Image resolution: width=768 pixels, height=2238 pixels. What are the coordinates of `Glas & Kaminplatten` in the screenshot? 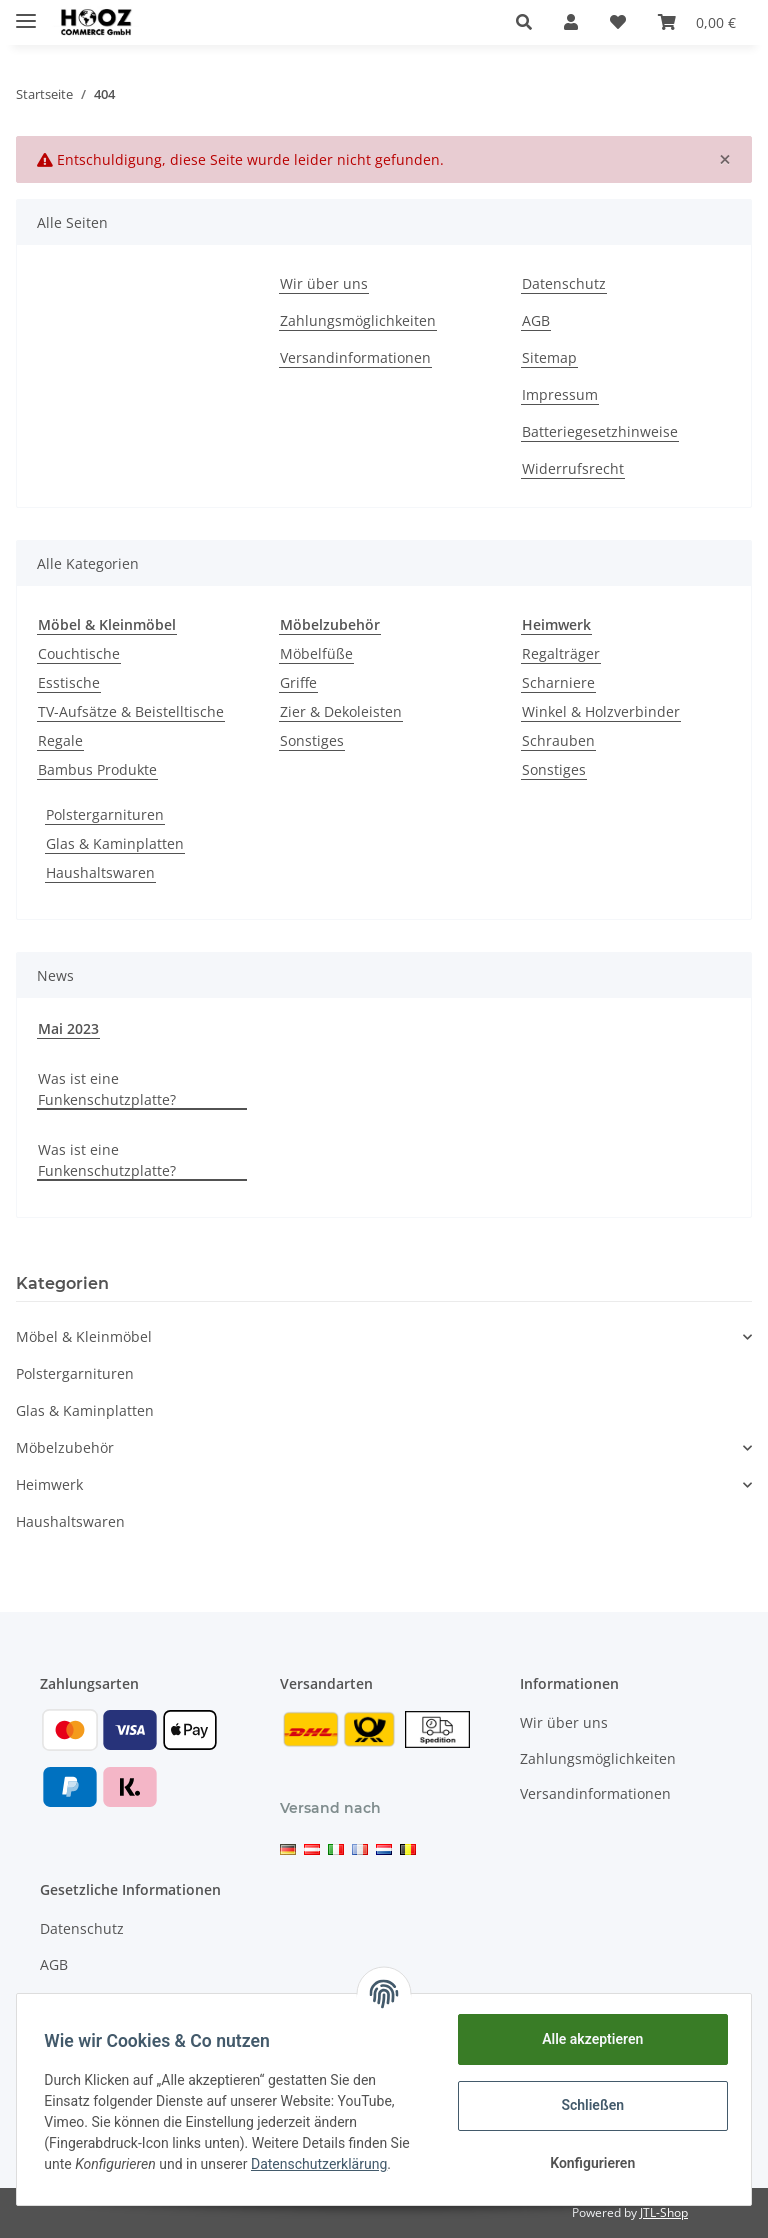 It's located at (115, 843).